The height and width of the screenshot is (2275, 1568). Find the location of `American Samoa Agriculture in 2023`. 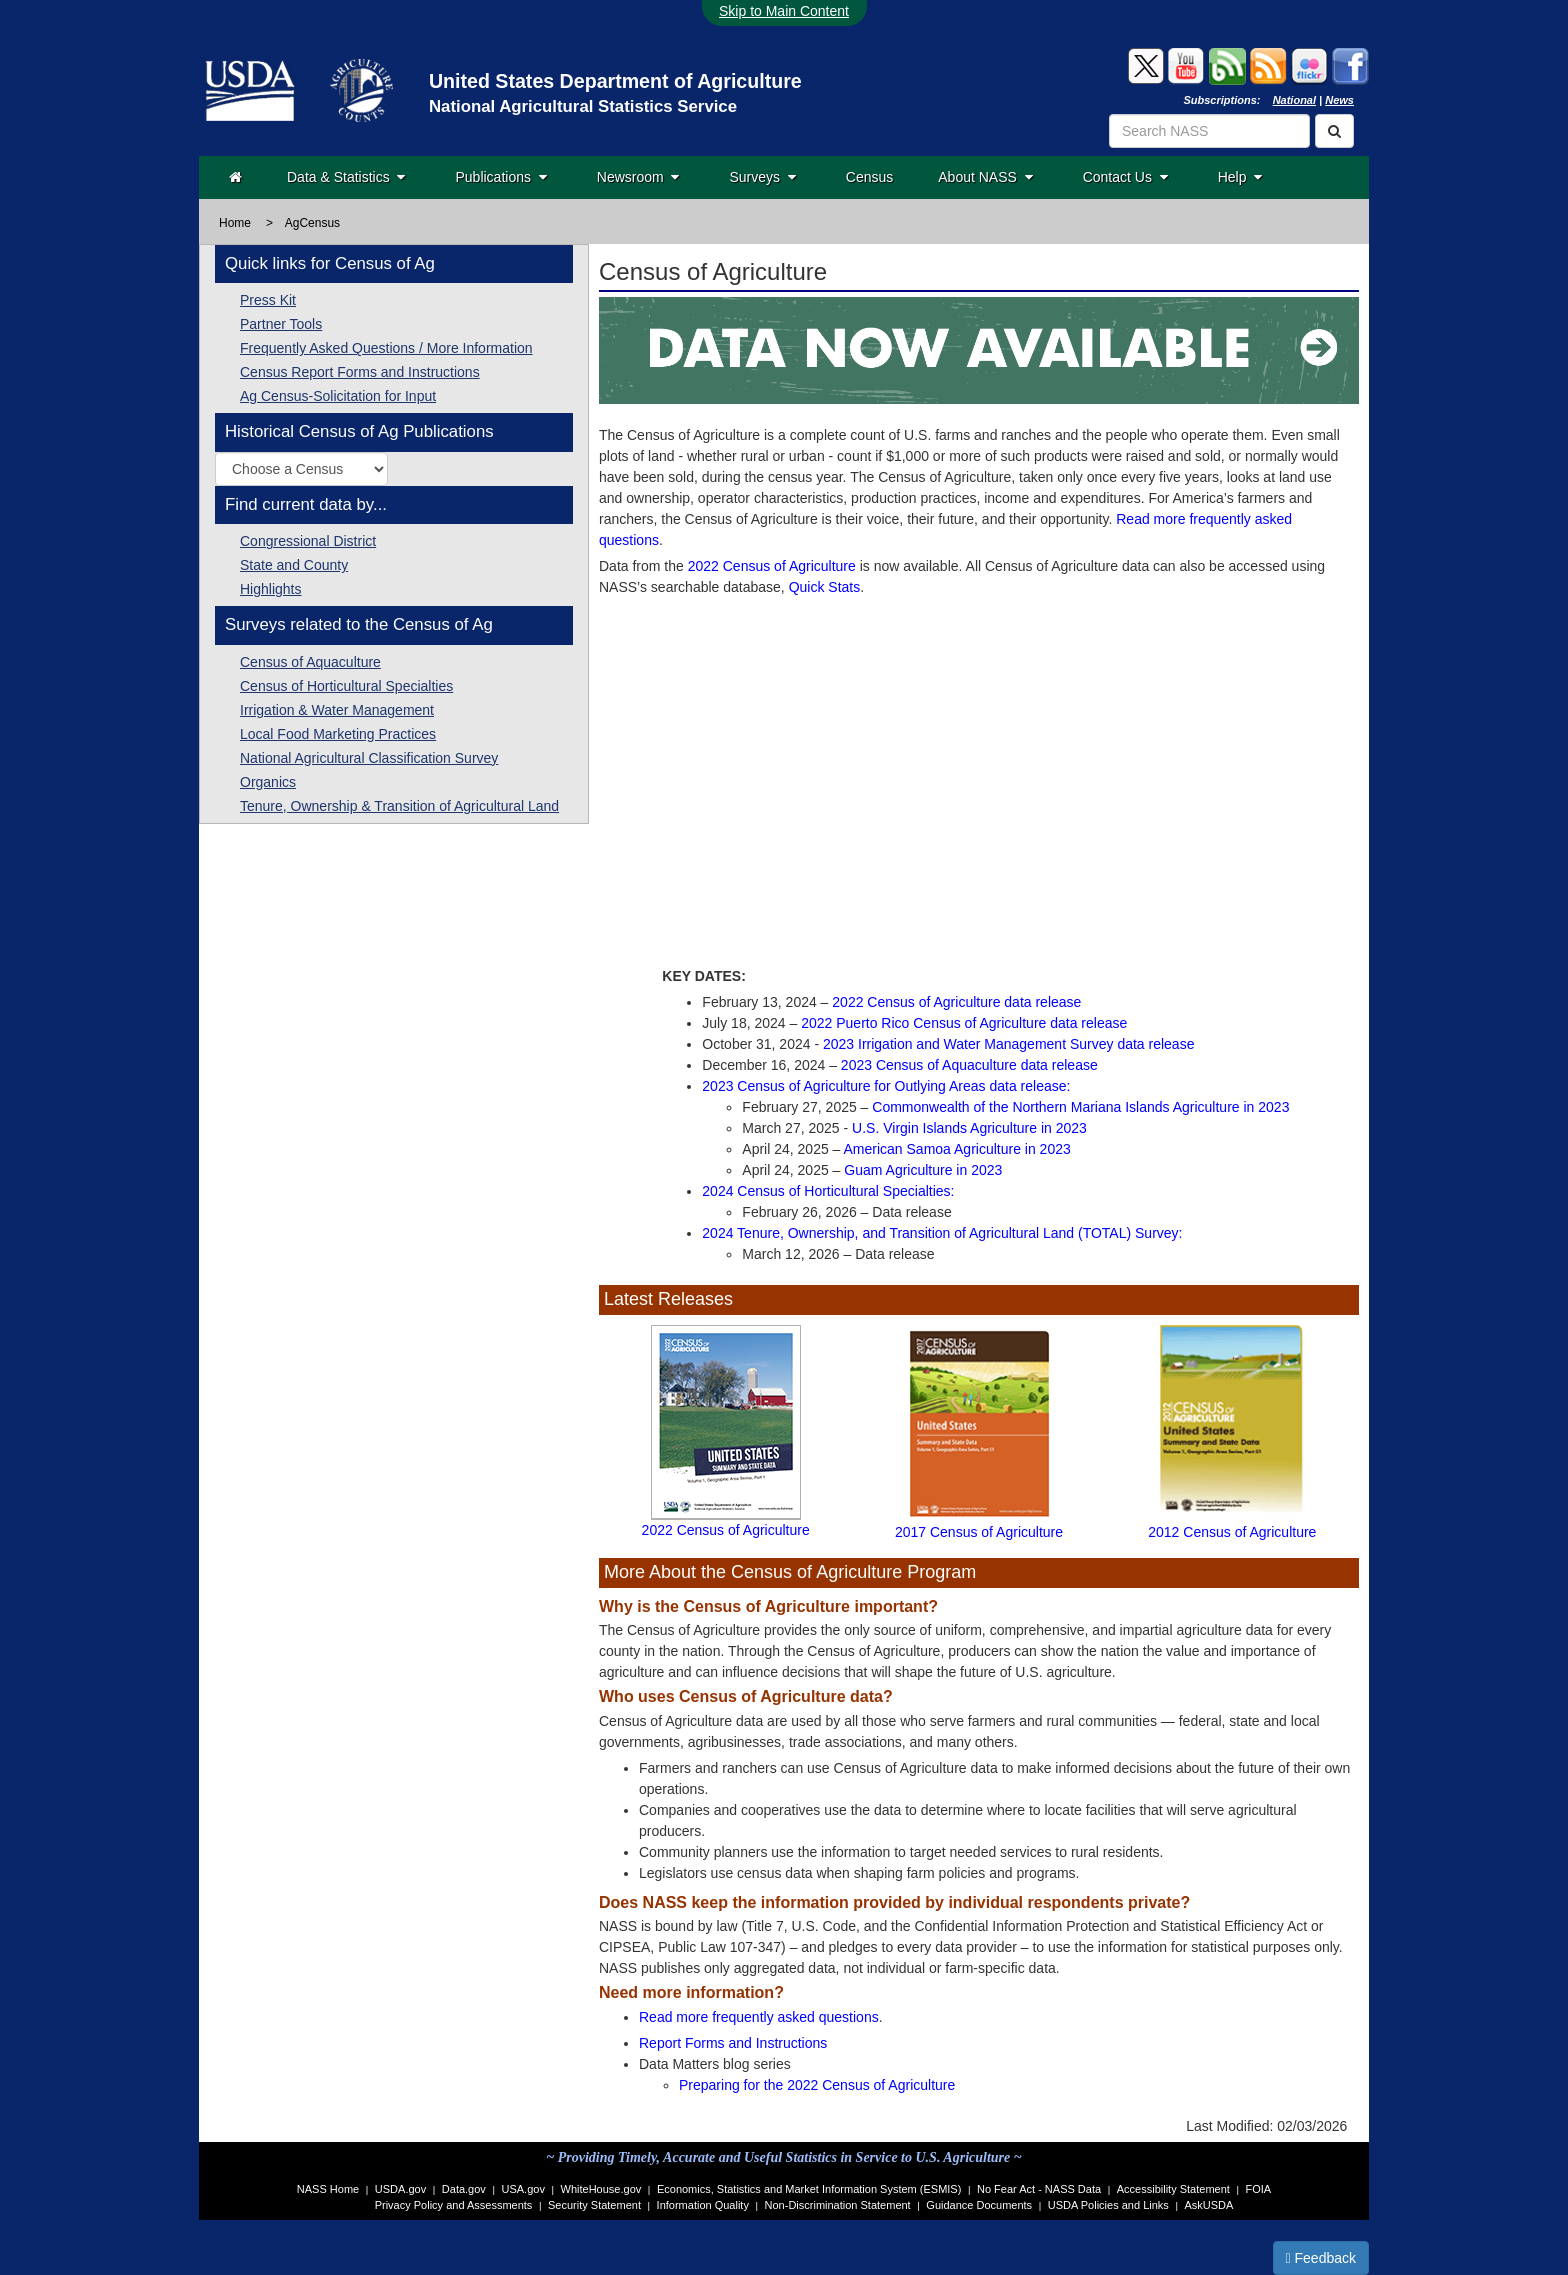

American Samoa Agriculture in 2023 is located at coordinates (957, 1149).